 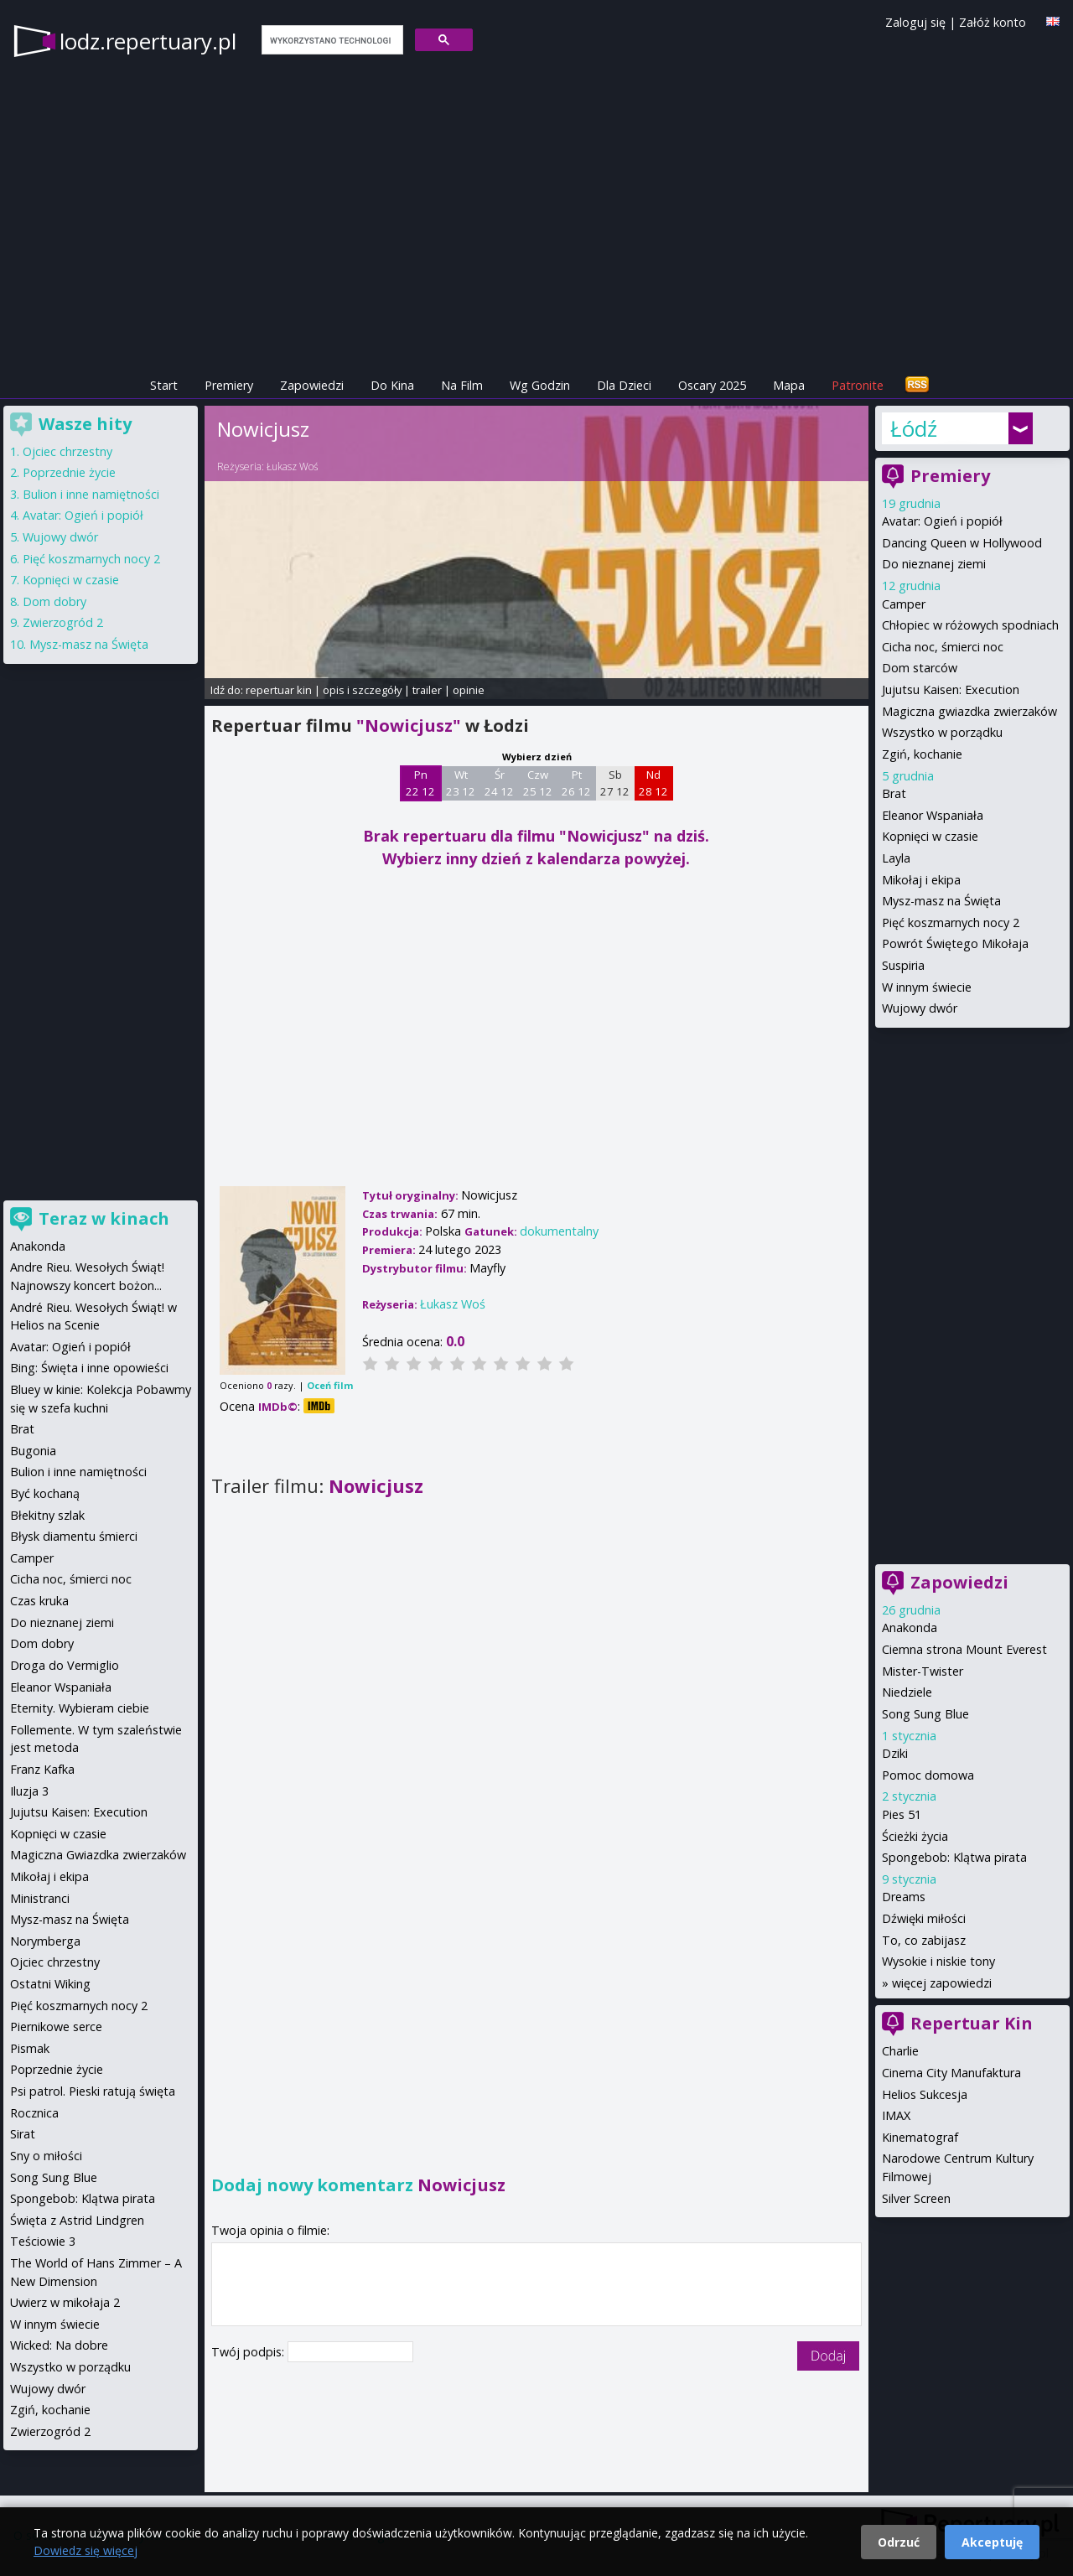 What do you see at coordinates (427, 689) in the screenshot?
I see `trailer` at bounding box center [427, 689].